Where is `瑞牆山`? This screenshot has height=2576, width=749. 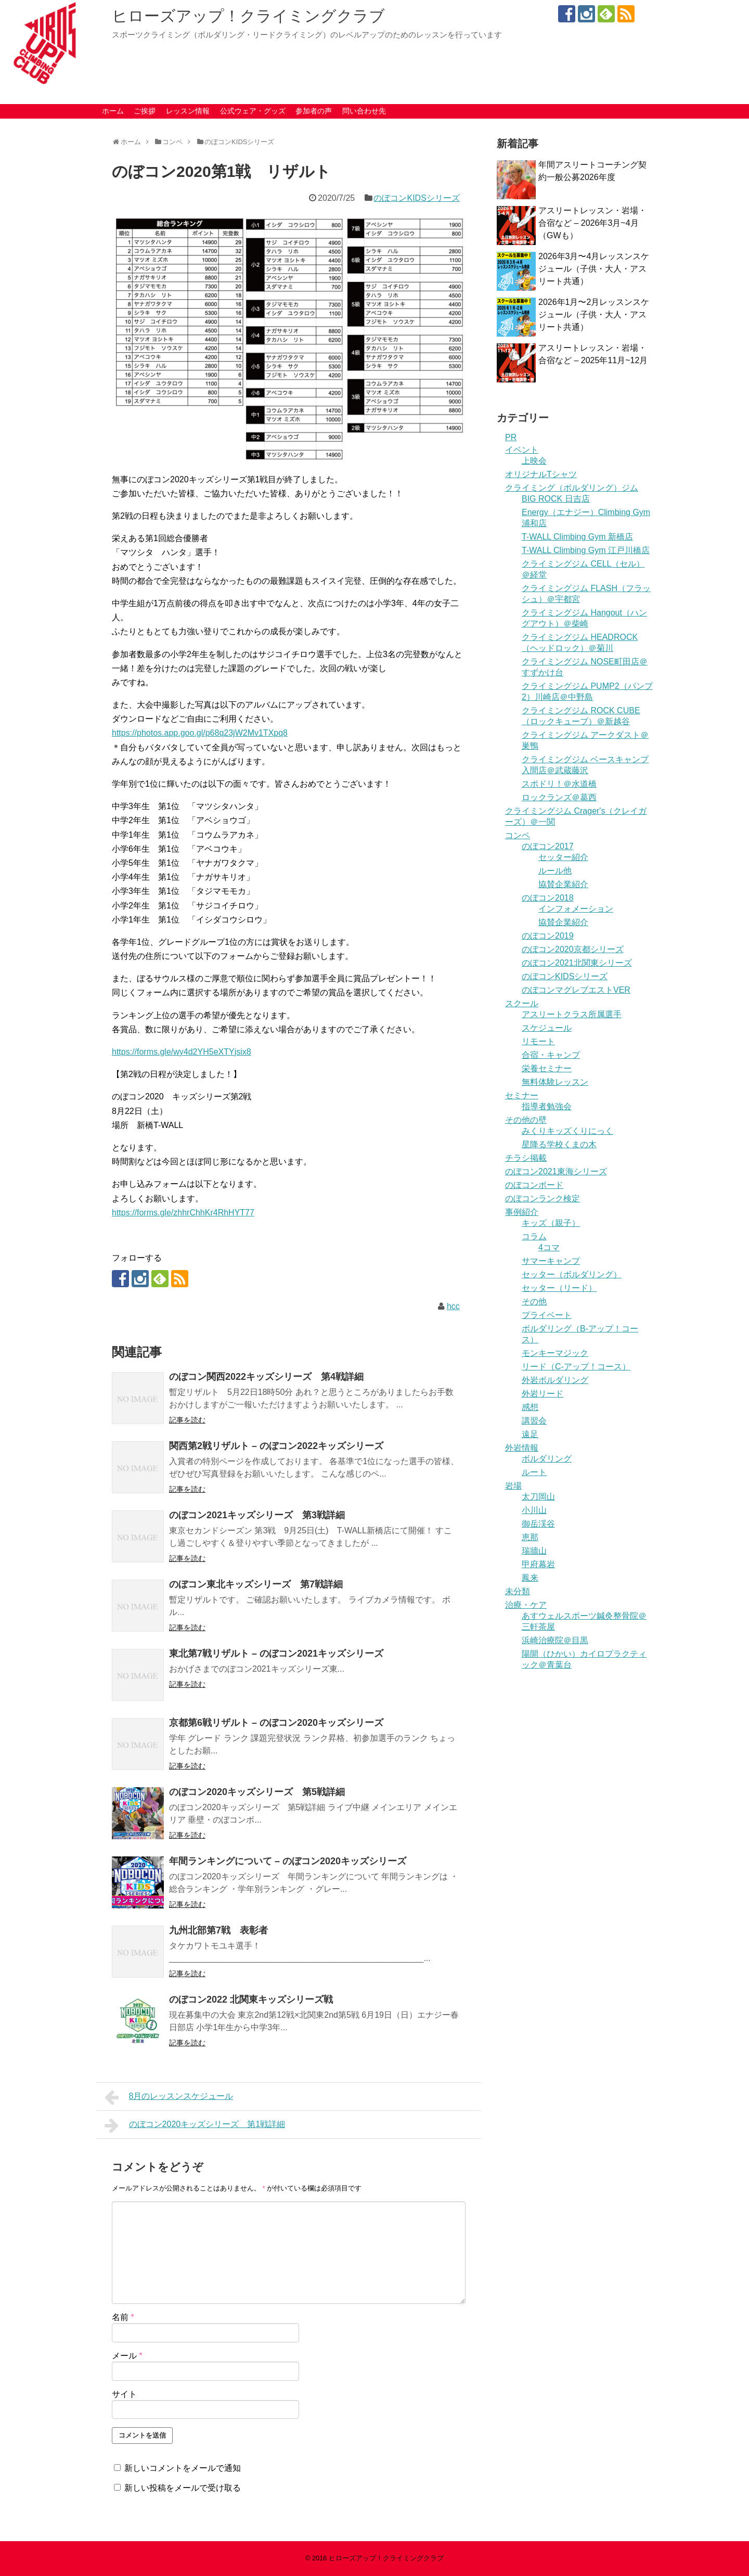 瑞牆山 is located at coordinates (534, 1550).